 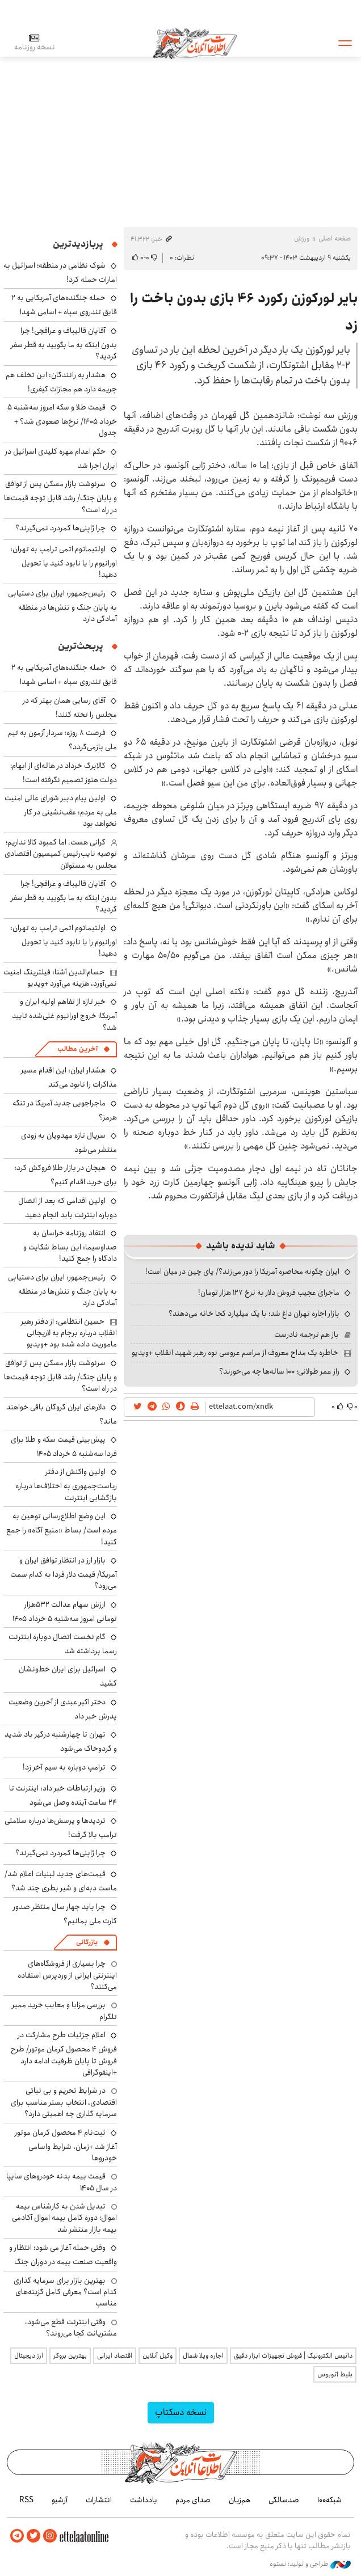 What do you see at coordinates (114, 2355) in the screenshot?
I see `اقتصاد ایرانی` at bounding box center [114, 2355].